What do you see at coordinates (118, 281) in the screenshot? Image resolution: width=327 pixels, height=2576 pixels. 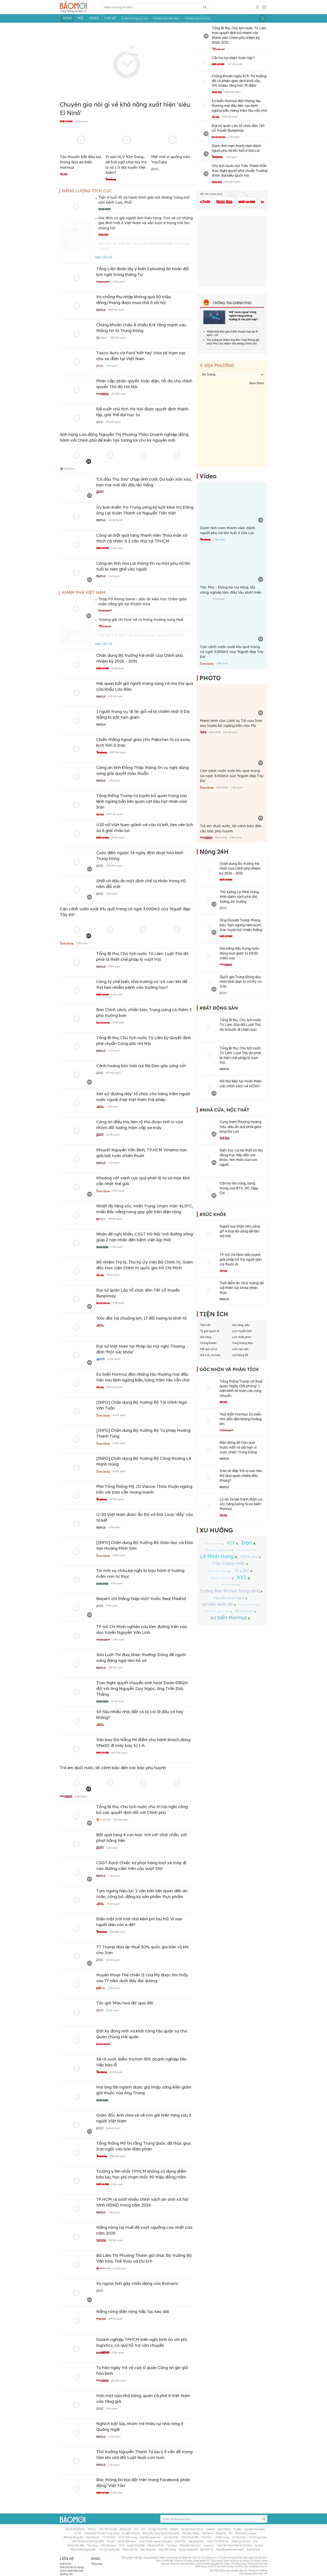 I see `5 liên quan` at bounding box center [118, 281].